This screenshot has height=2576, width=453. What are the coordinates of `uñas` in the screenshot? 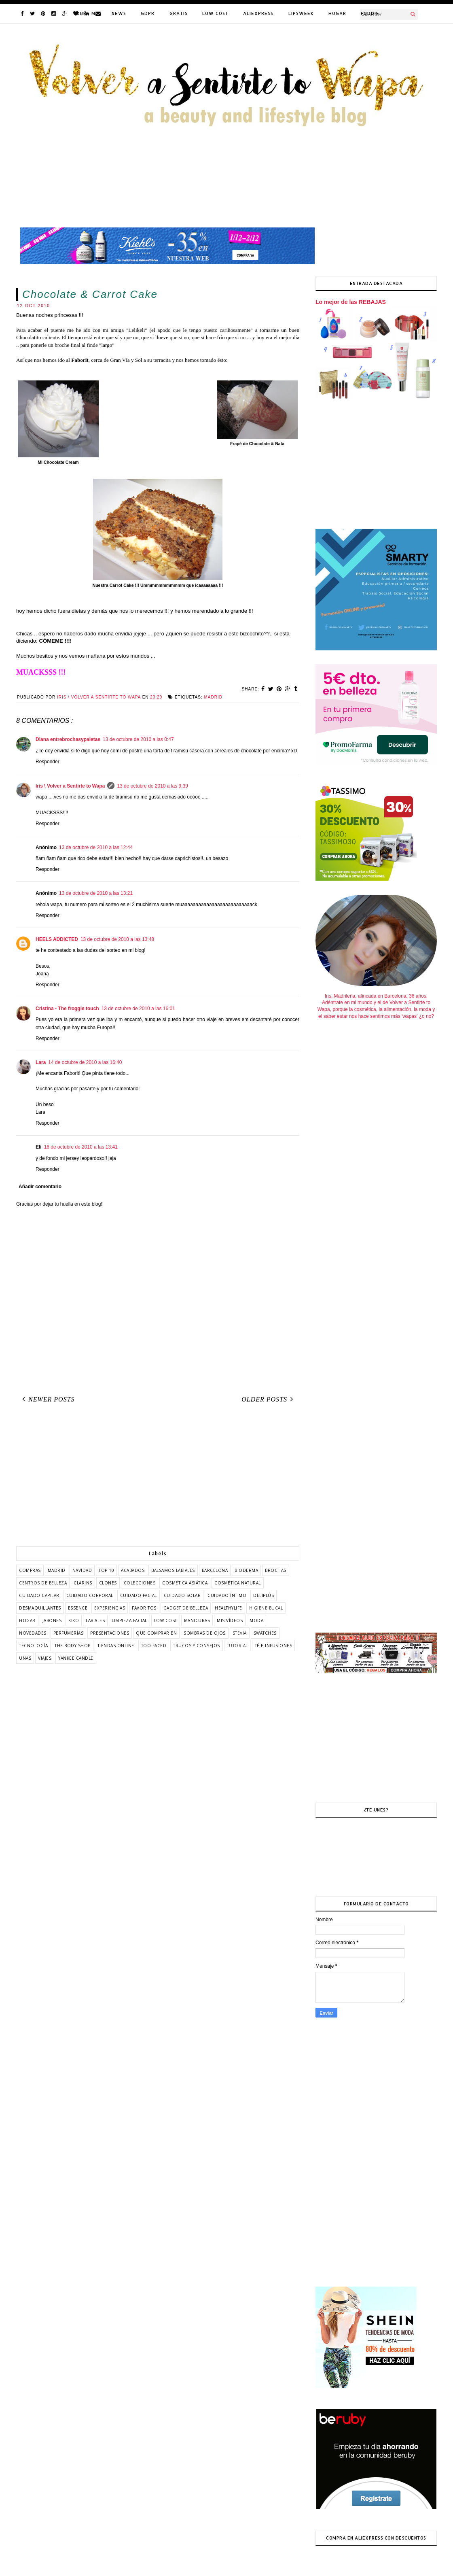 It's located at (25, 1658).